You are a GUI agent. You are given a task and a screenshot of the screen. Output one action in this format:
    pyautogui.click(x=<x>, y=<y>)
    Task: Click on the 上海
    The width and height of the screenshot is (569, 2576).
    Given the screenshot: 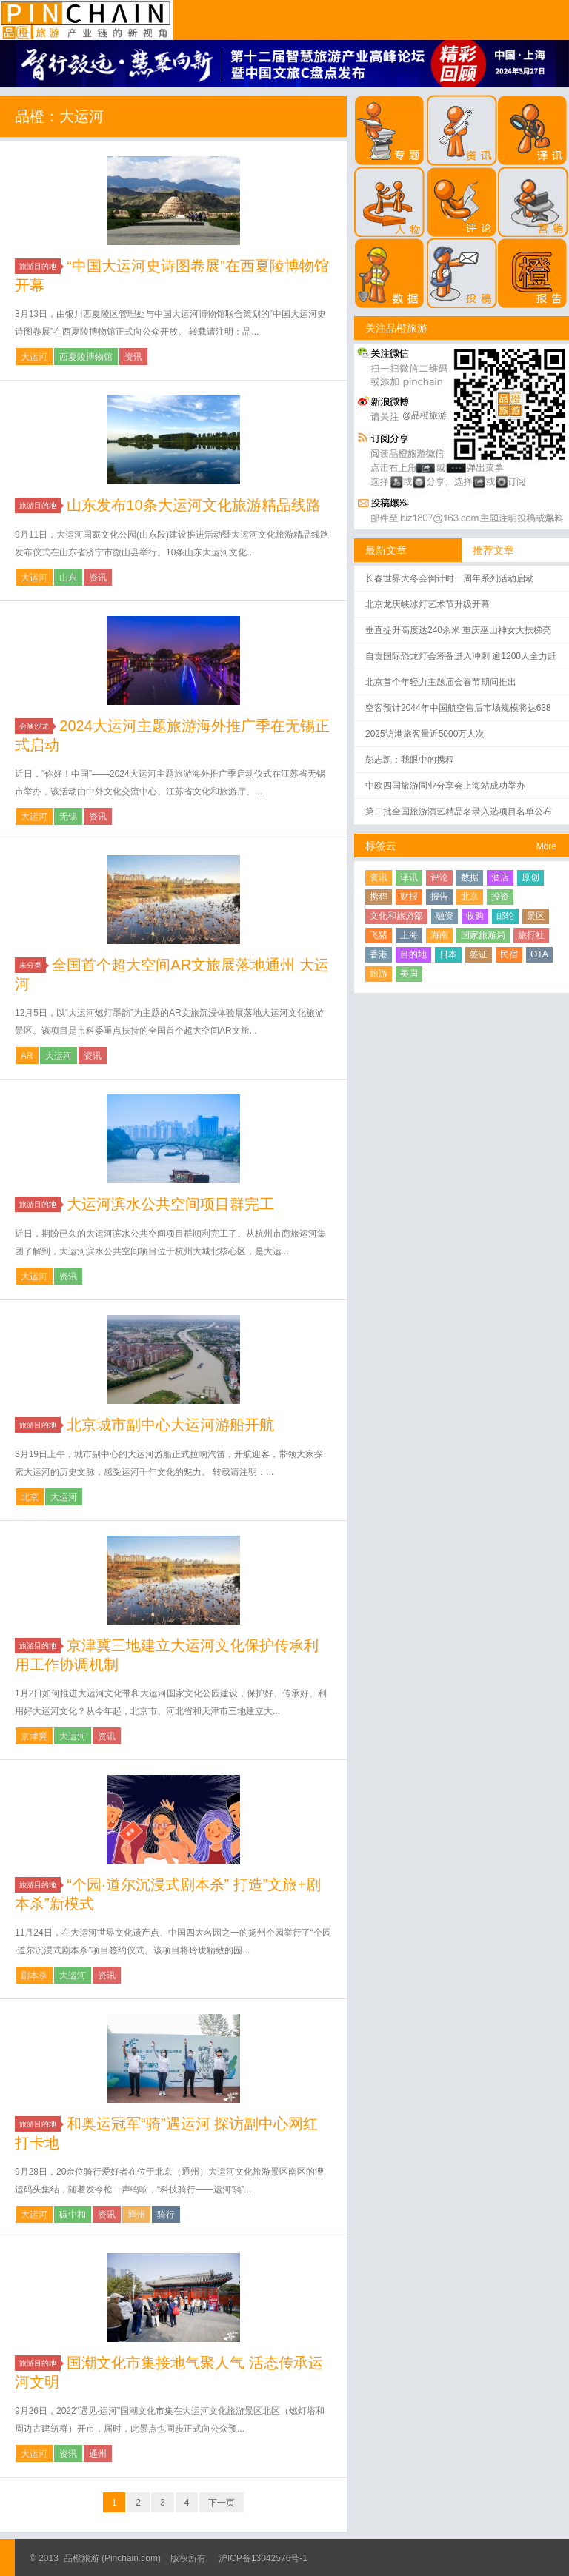 What is the action you would take?
    pyautogui.click(x=409, y=935)
    